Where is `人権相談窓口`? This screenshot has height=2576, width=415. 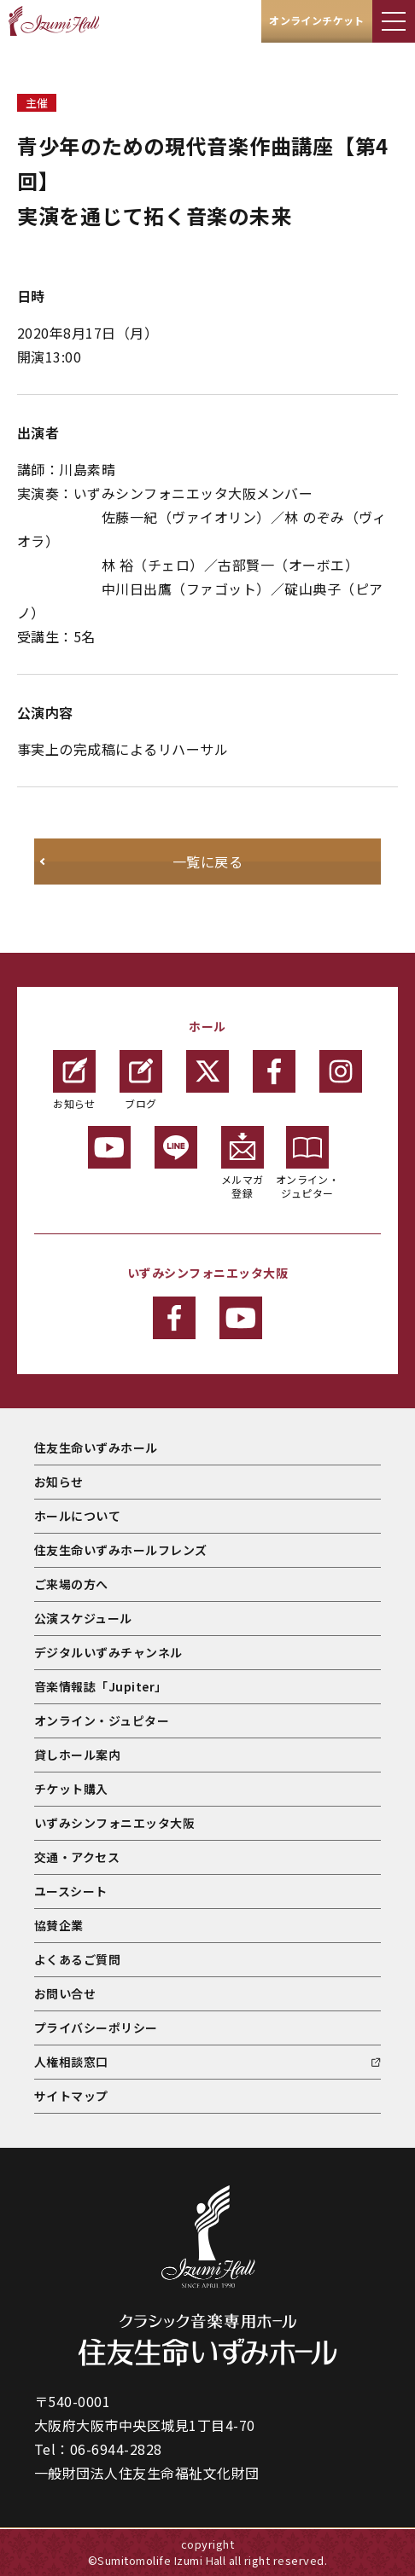 人権相談窓口 is located at coordinates (71, 2061).